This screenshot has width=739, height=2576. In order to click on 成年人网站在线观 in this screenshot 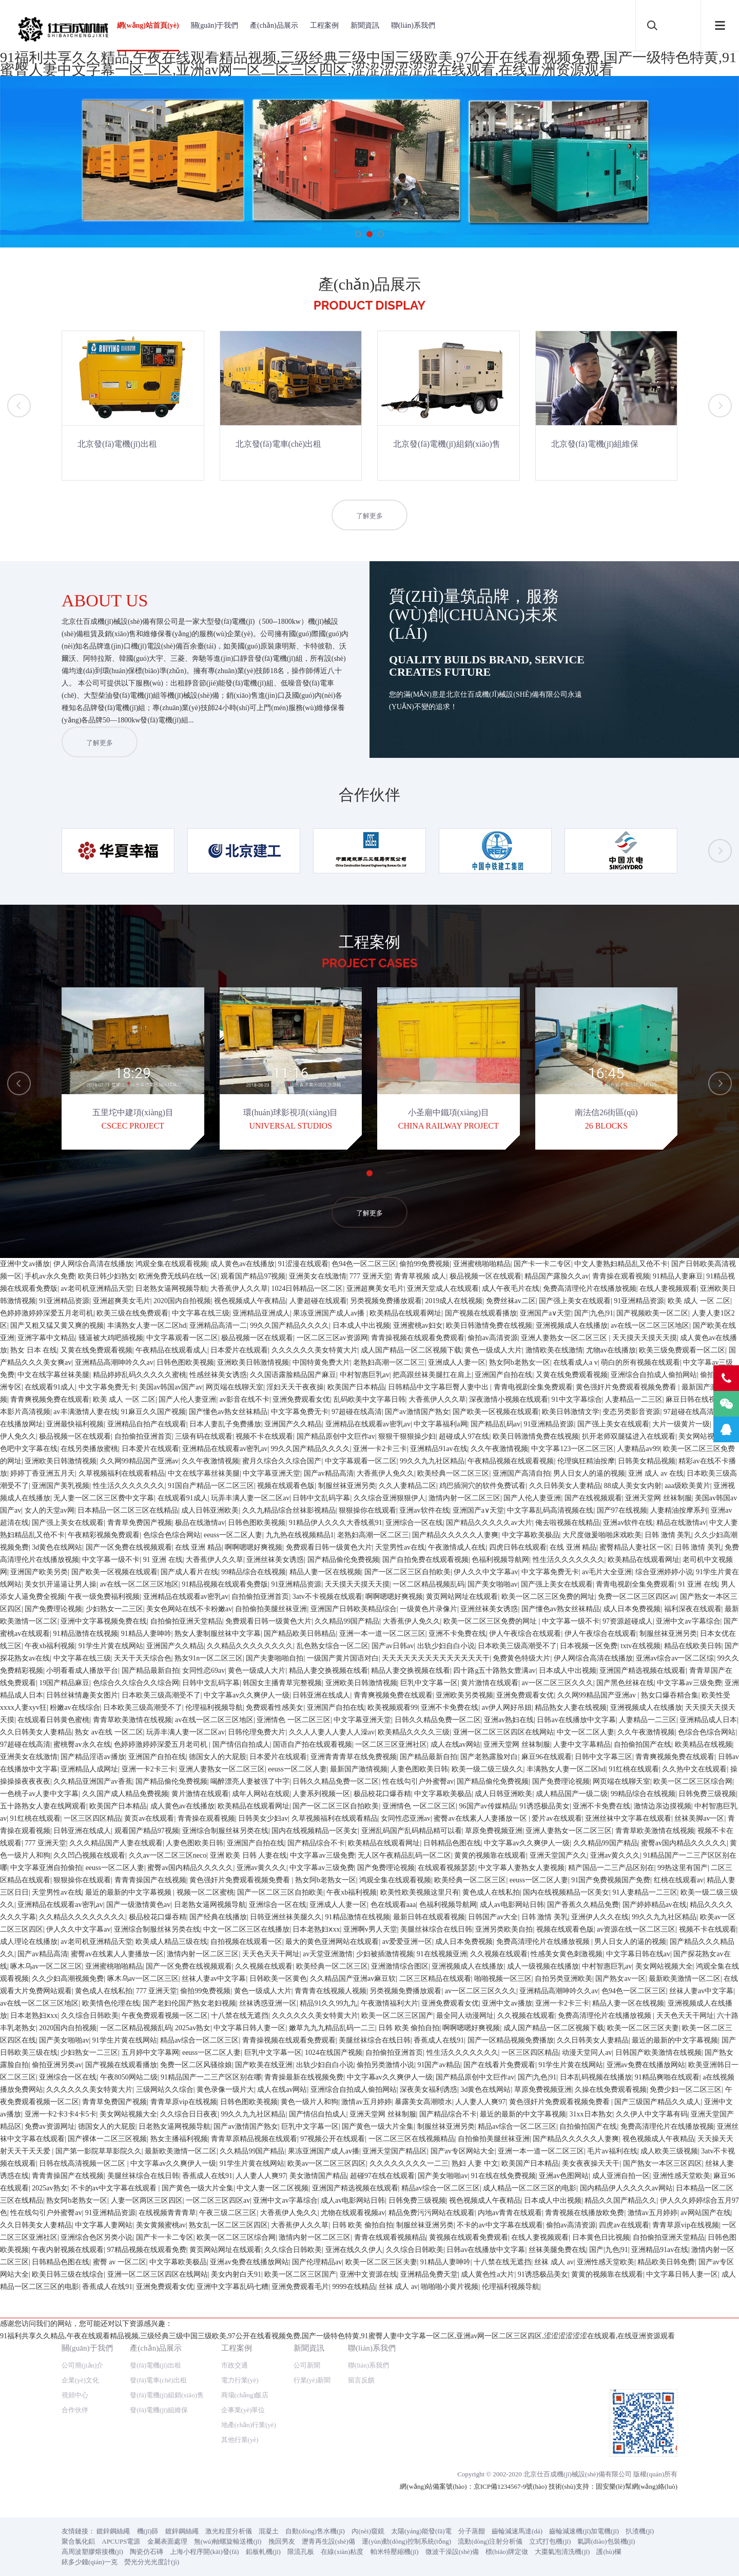, I will do `click(260, 2077)`.